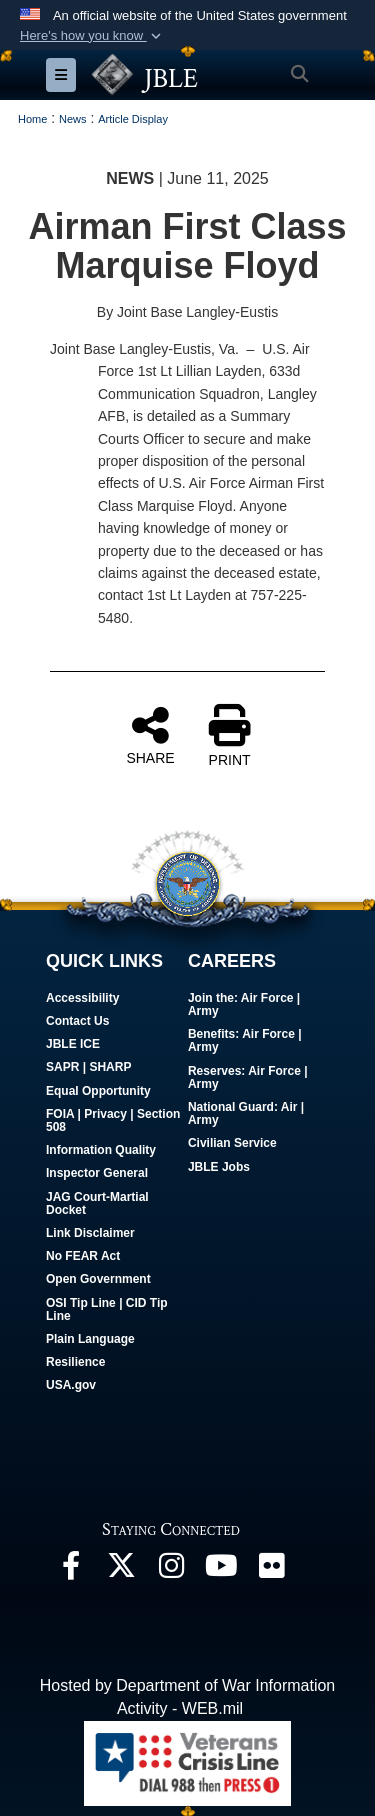 The width and height of the screenshot is (375, 1816). Describe the element at coordinates (71, 1570) in the screenshot. I see `[Follow Us On Facebook opens in a new window]` at that location.